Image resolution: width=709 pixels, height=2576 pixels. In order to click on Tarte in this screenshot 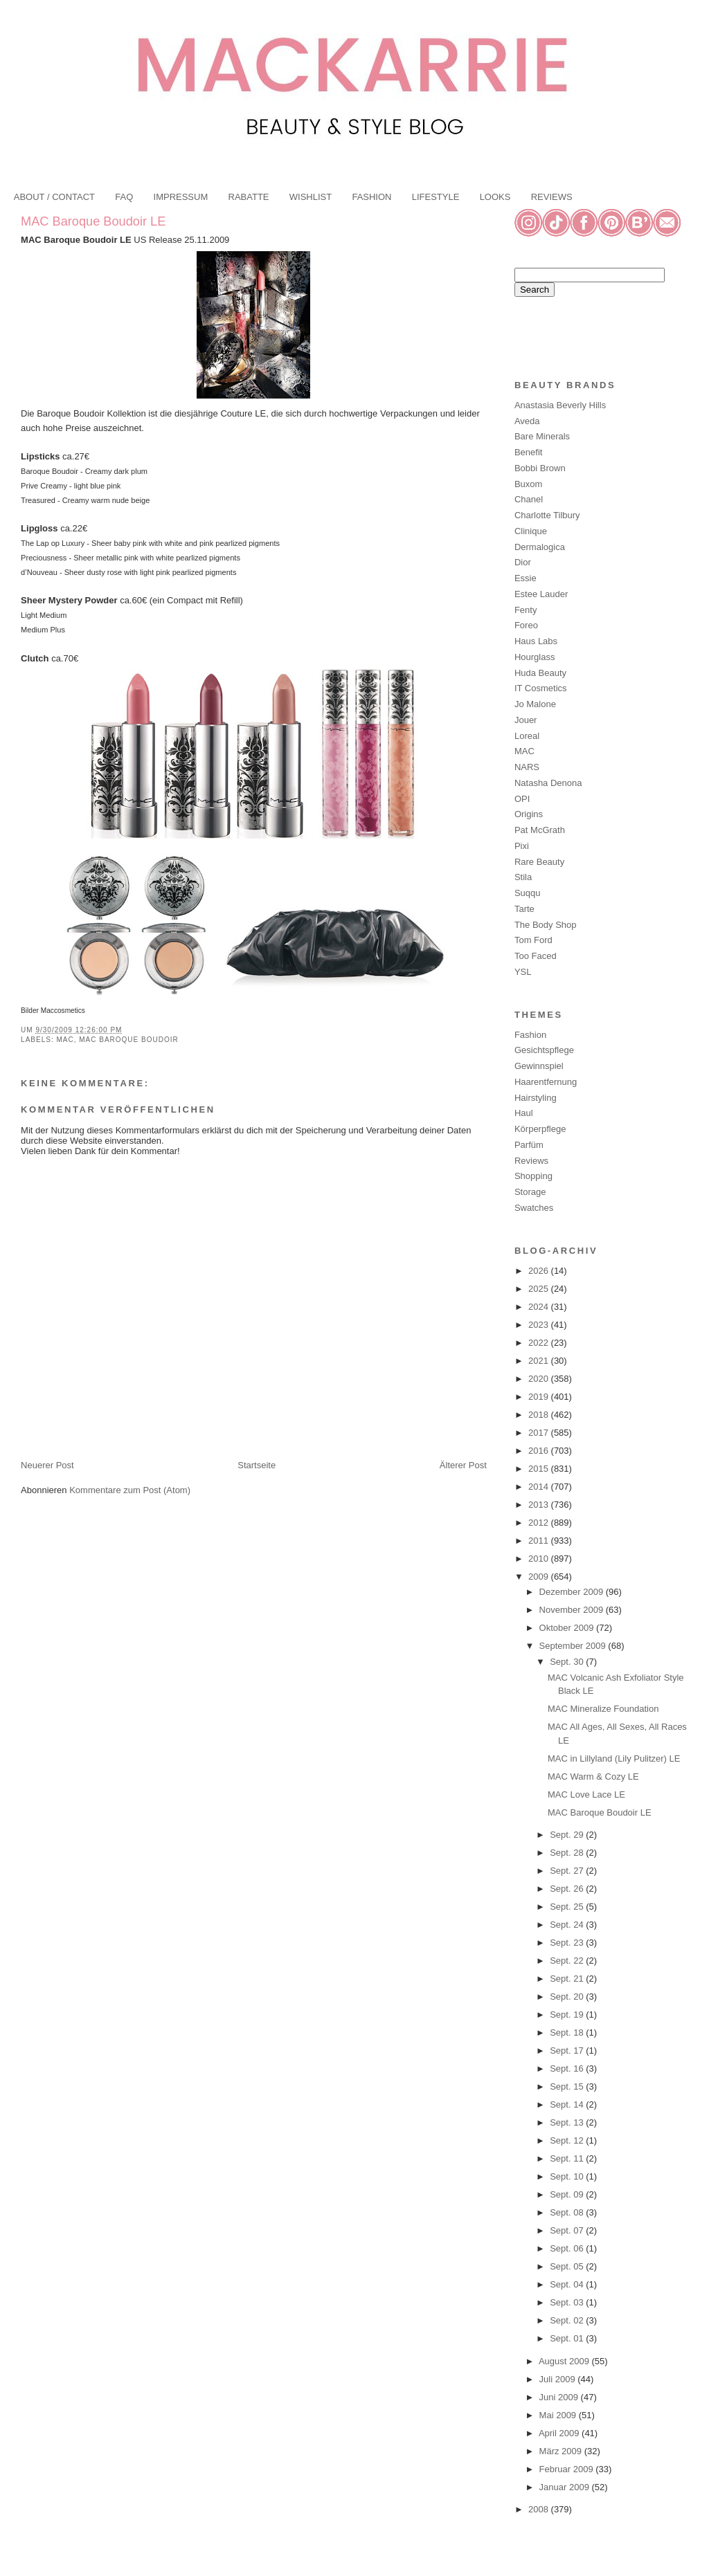, I will do `click(524, 909)`.